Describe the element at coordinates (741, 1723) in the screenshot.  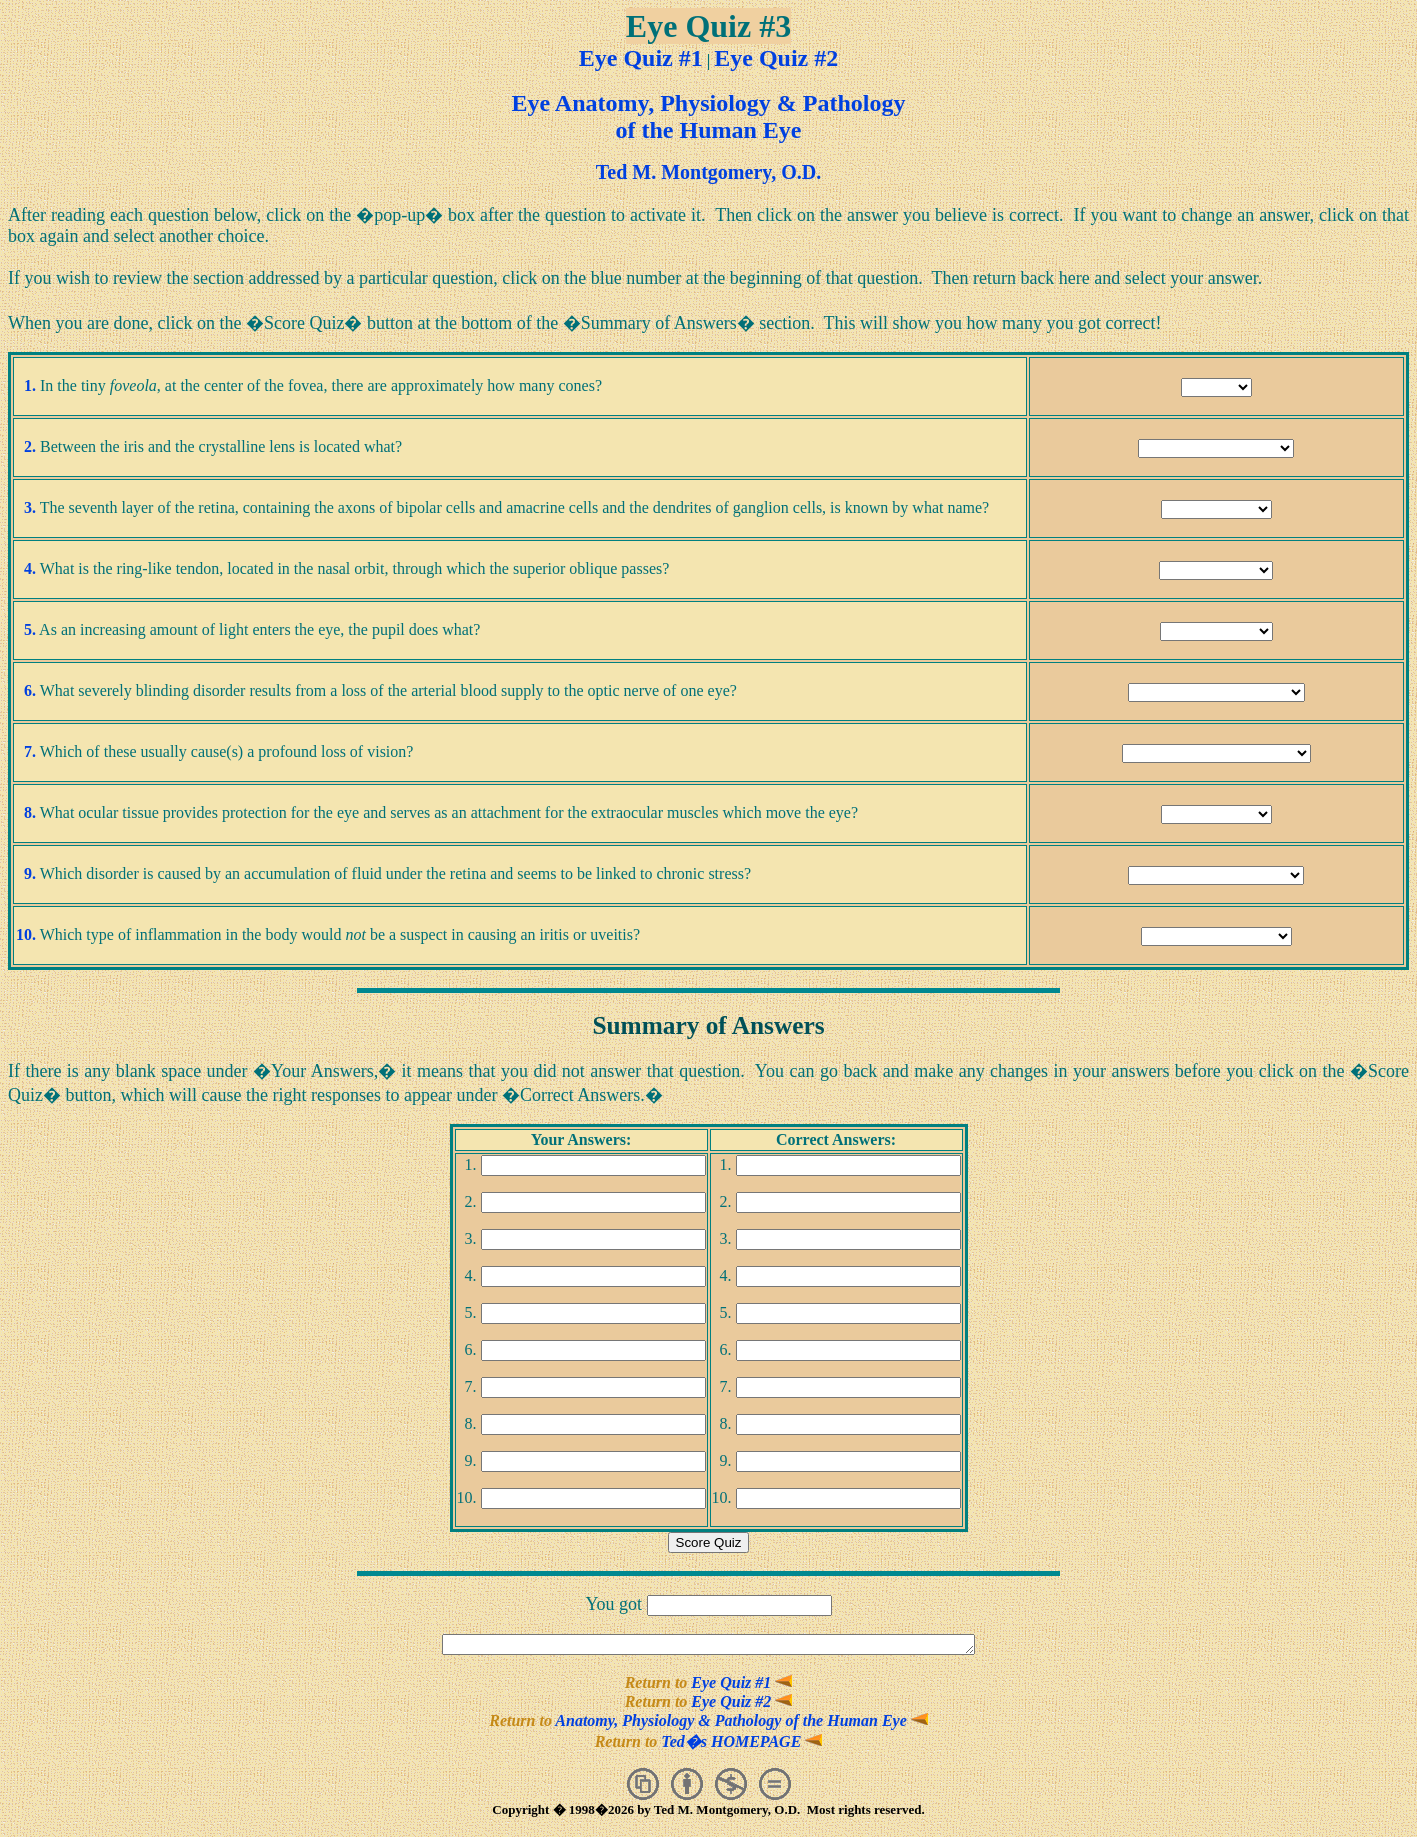
I see `Anatomy, Physiology & Pathology of the Human Eye` at that location.